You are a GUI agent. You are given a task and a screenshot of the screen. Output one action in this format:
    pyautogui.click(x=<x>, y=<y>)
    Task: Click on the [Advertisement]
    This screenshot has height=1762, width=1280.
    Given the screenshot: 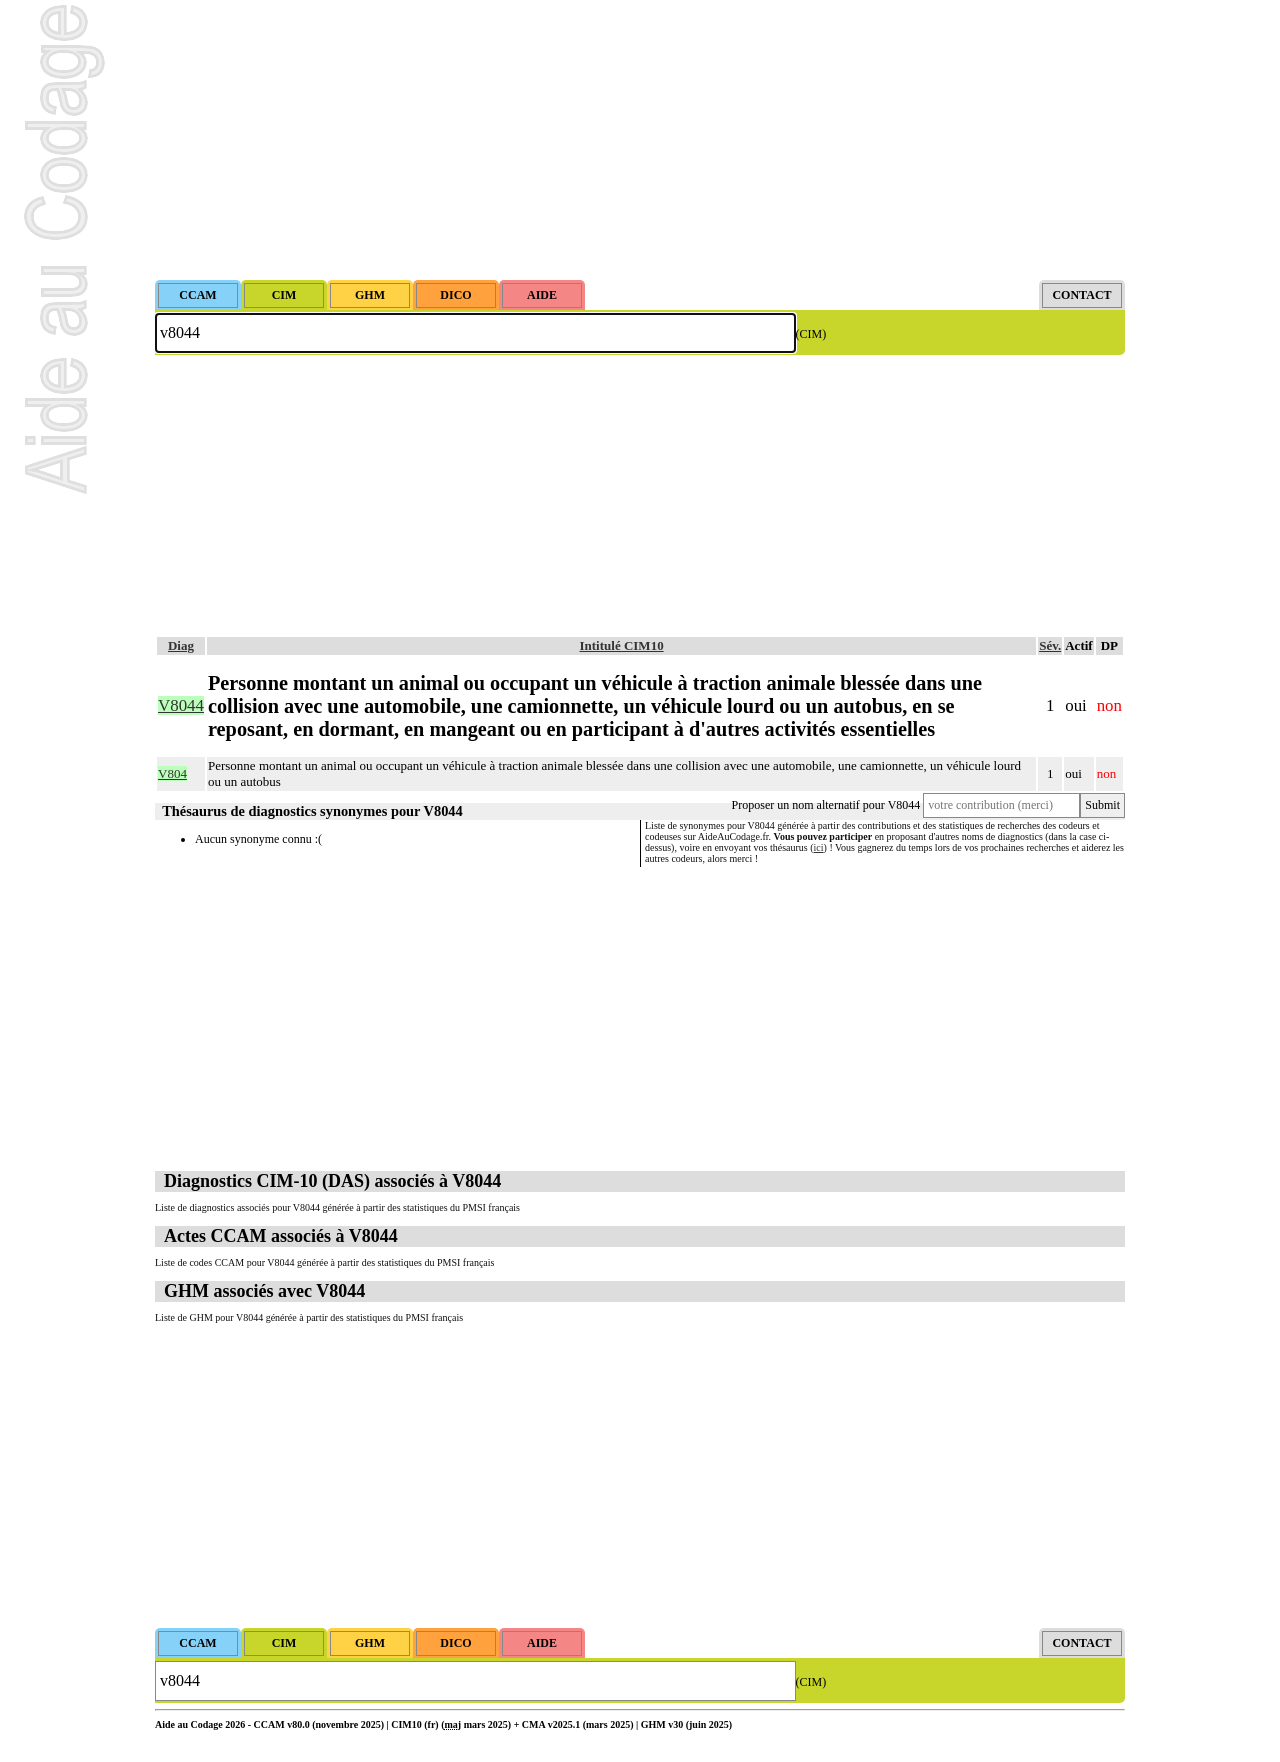 What is the action you would take?
    pyautogui.click(x=640, y=140)
    